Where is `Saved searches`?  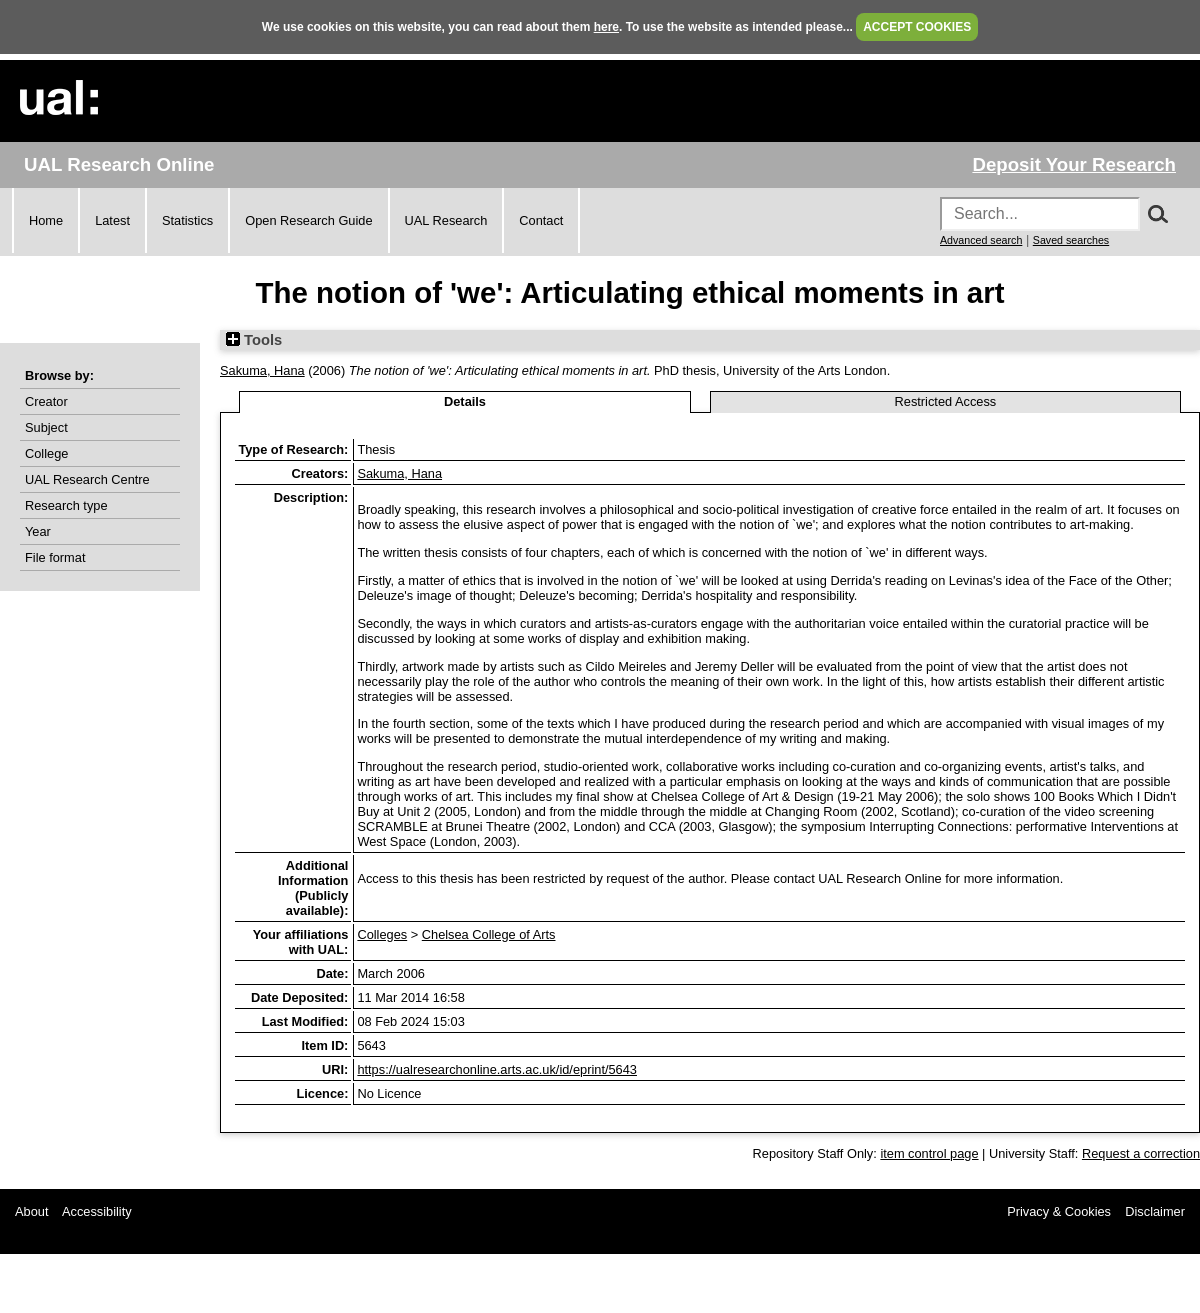 Saved searches is located at coordinates (1071, 240).